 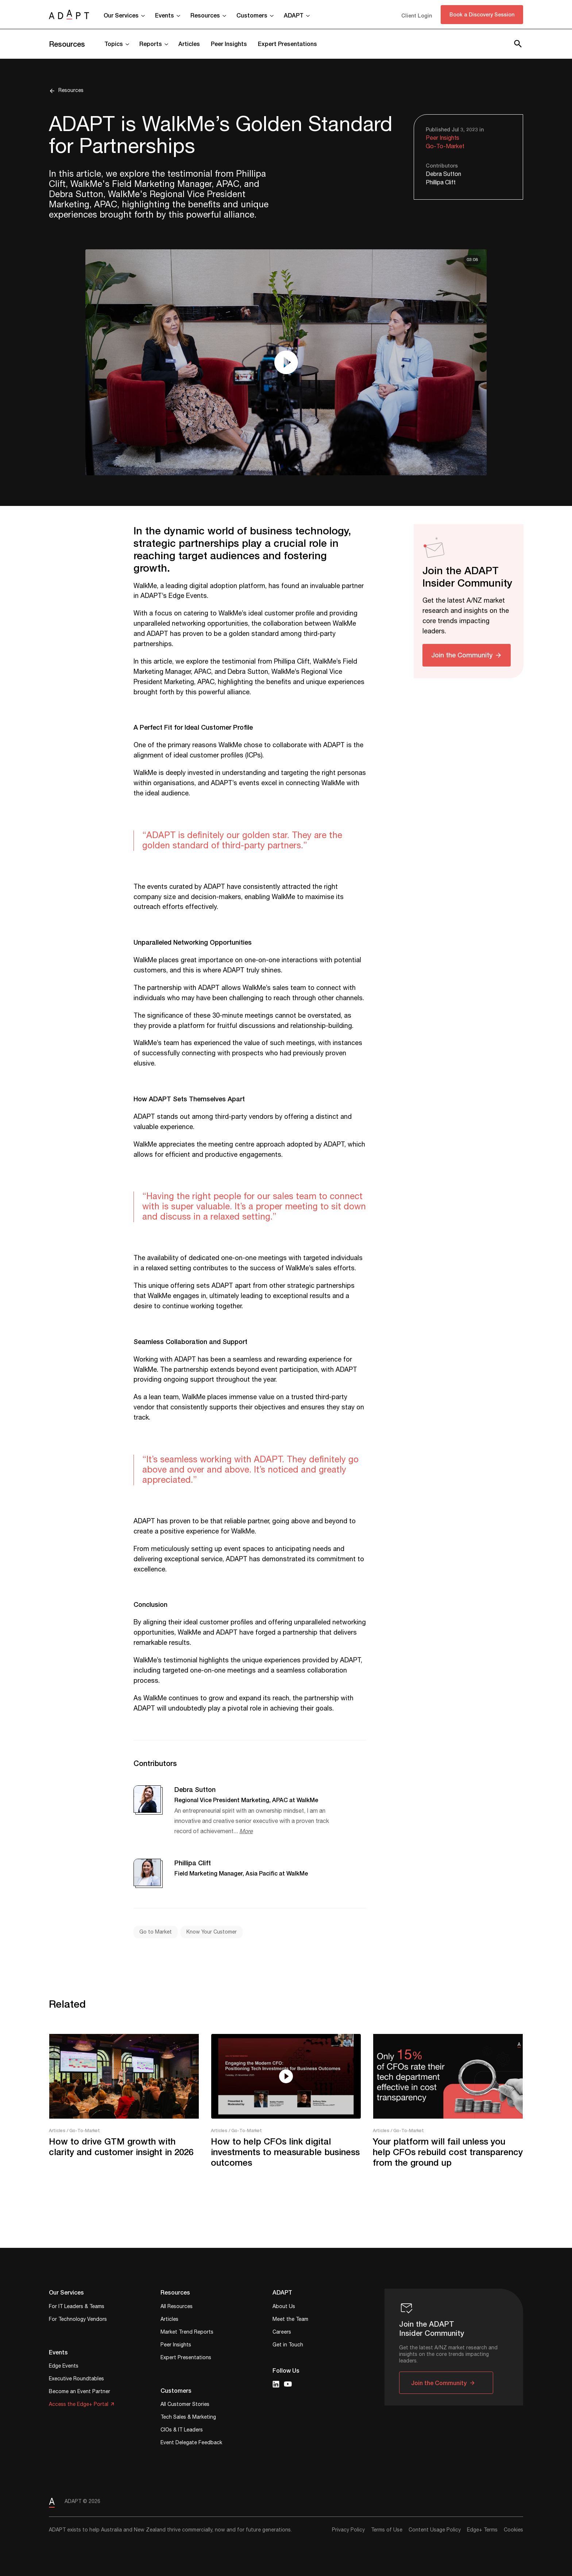 What do you see at coordinates (177, 2307) in the screenshot?
I see `All Resources` at bounding box center [177, 2307].